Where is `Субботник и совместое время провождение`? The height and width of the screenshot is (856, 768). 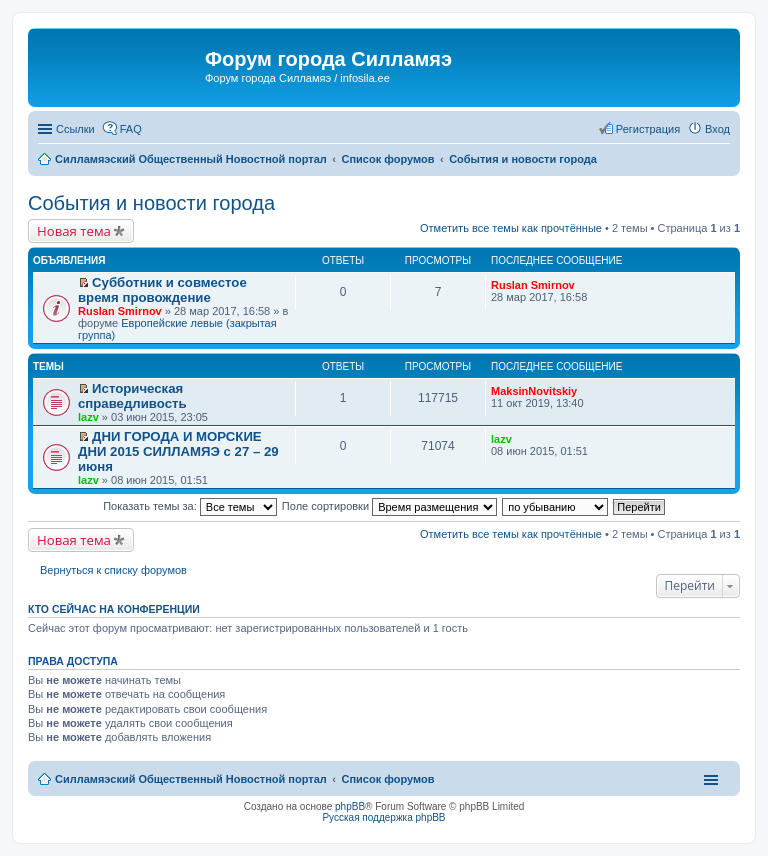
Субботник и совместое время провождение is located at coordinates (162, 290).